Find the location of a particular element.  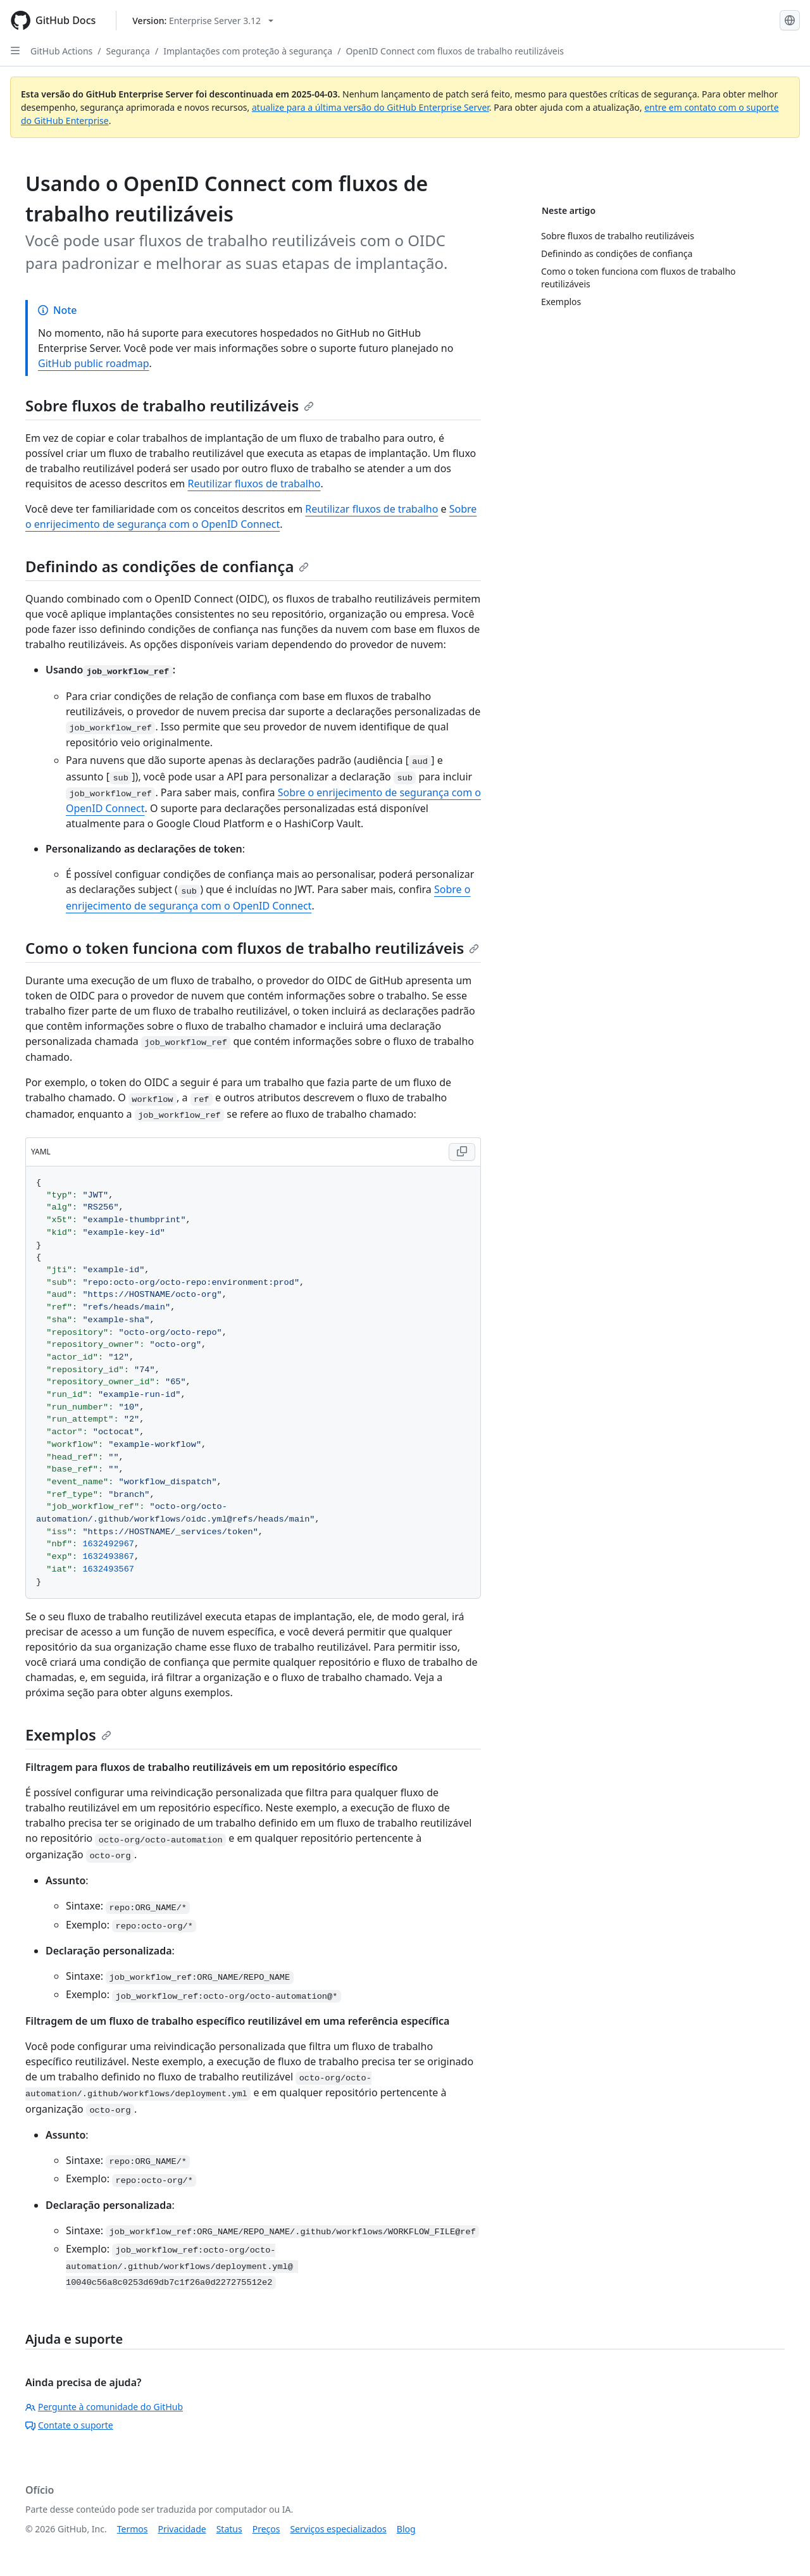

Pergunte à comunidade do GitHub is located at coordinates (104, 2407).